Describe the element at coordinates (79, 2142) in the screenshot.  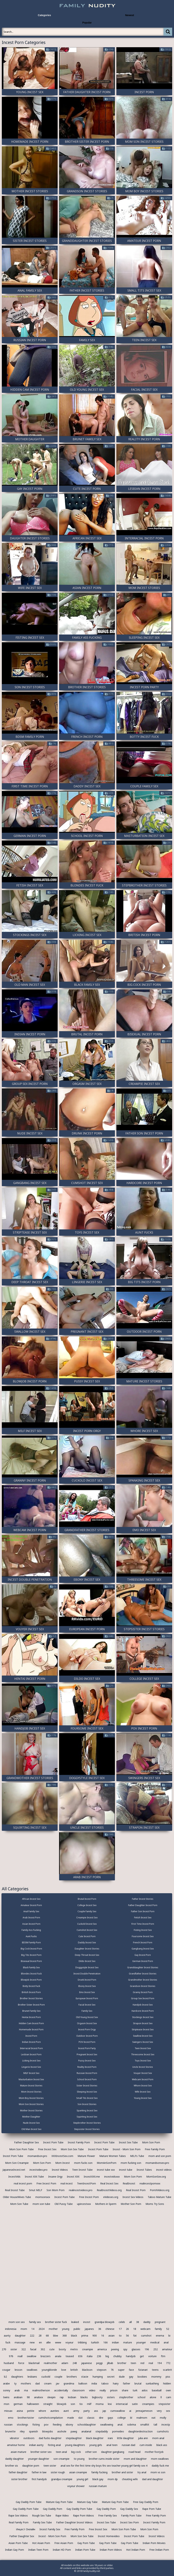
I see `Incest Family Porn` at that location.